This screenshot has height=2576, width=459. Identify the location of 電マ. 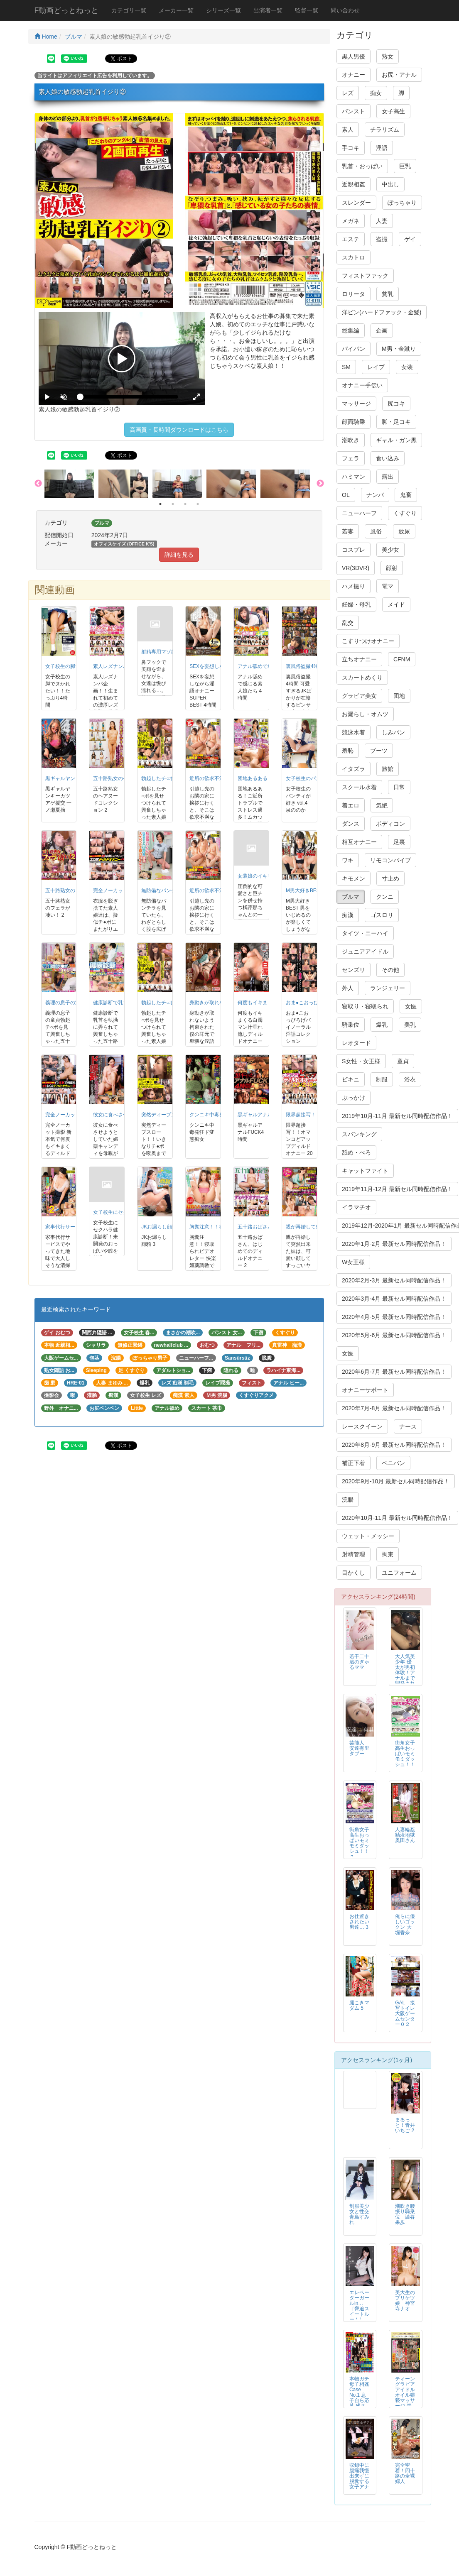
(387, 586).